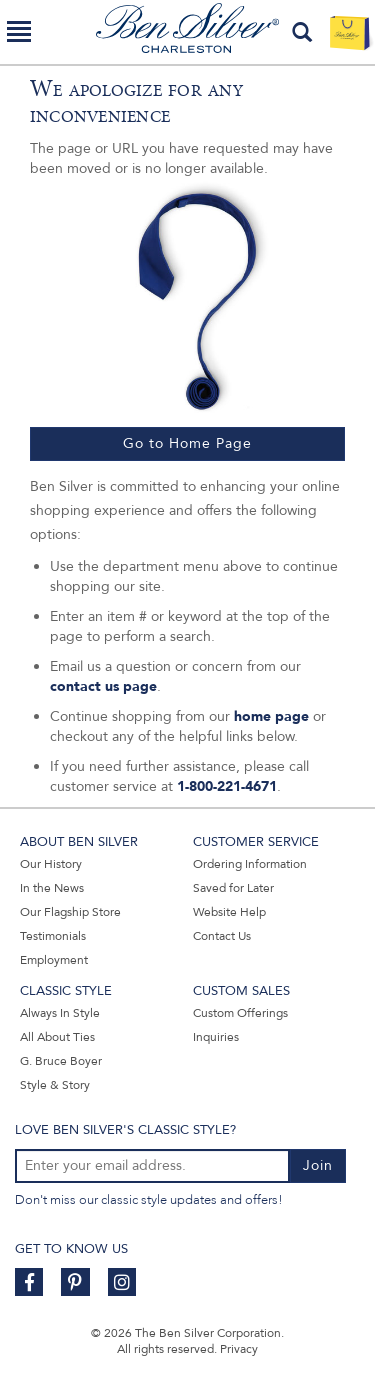 Image resolution: width=375 pixels, height=1381 pixels. What do you see at coordinates (187, 443) in the screenshot?
I see `Go to Home Page` at bounding box center [187, 443].